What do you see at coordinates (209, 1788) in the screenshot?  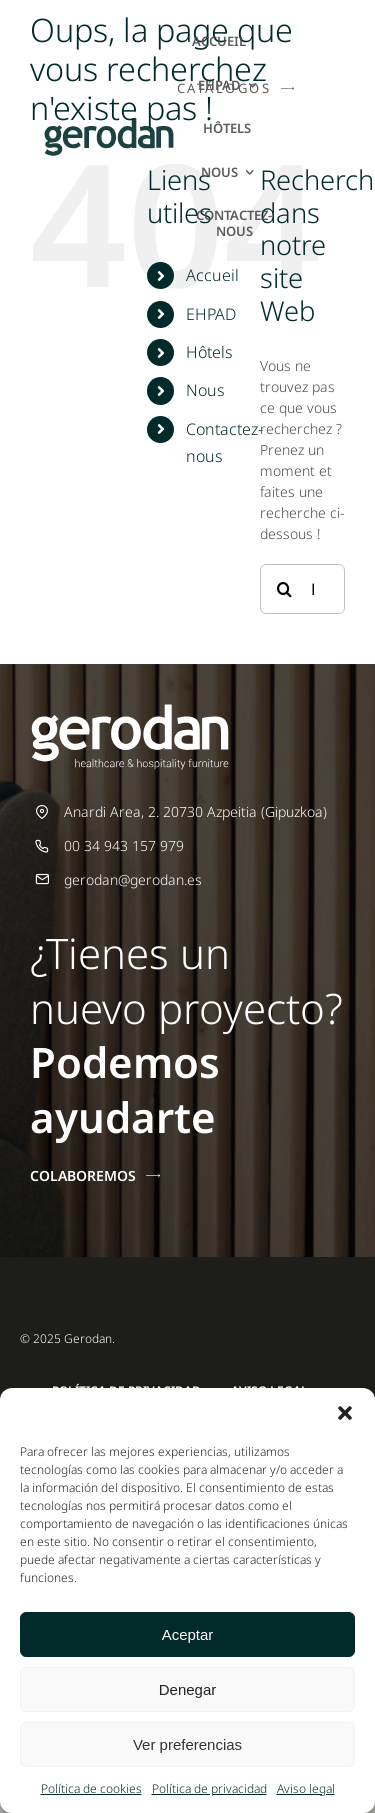 I see `Política de privacidad` at bounding box center [209, 1788].